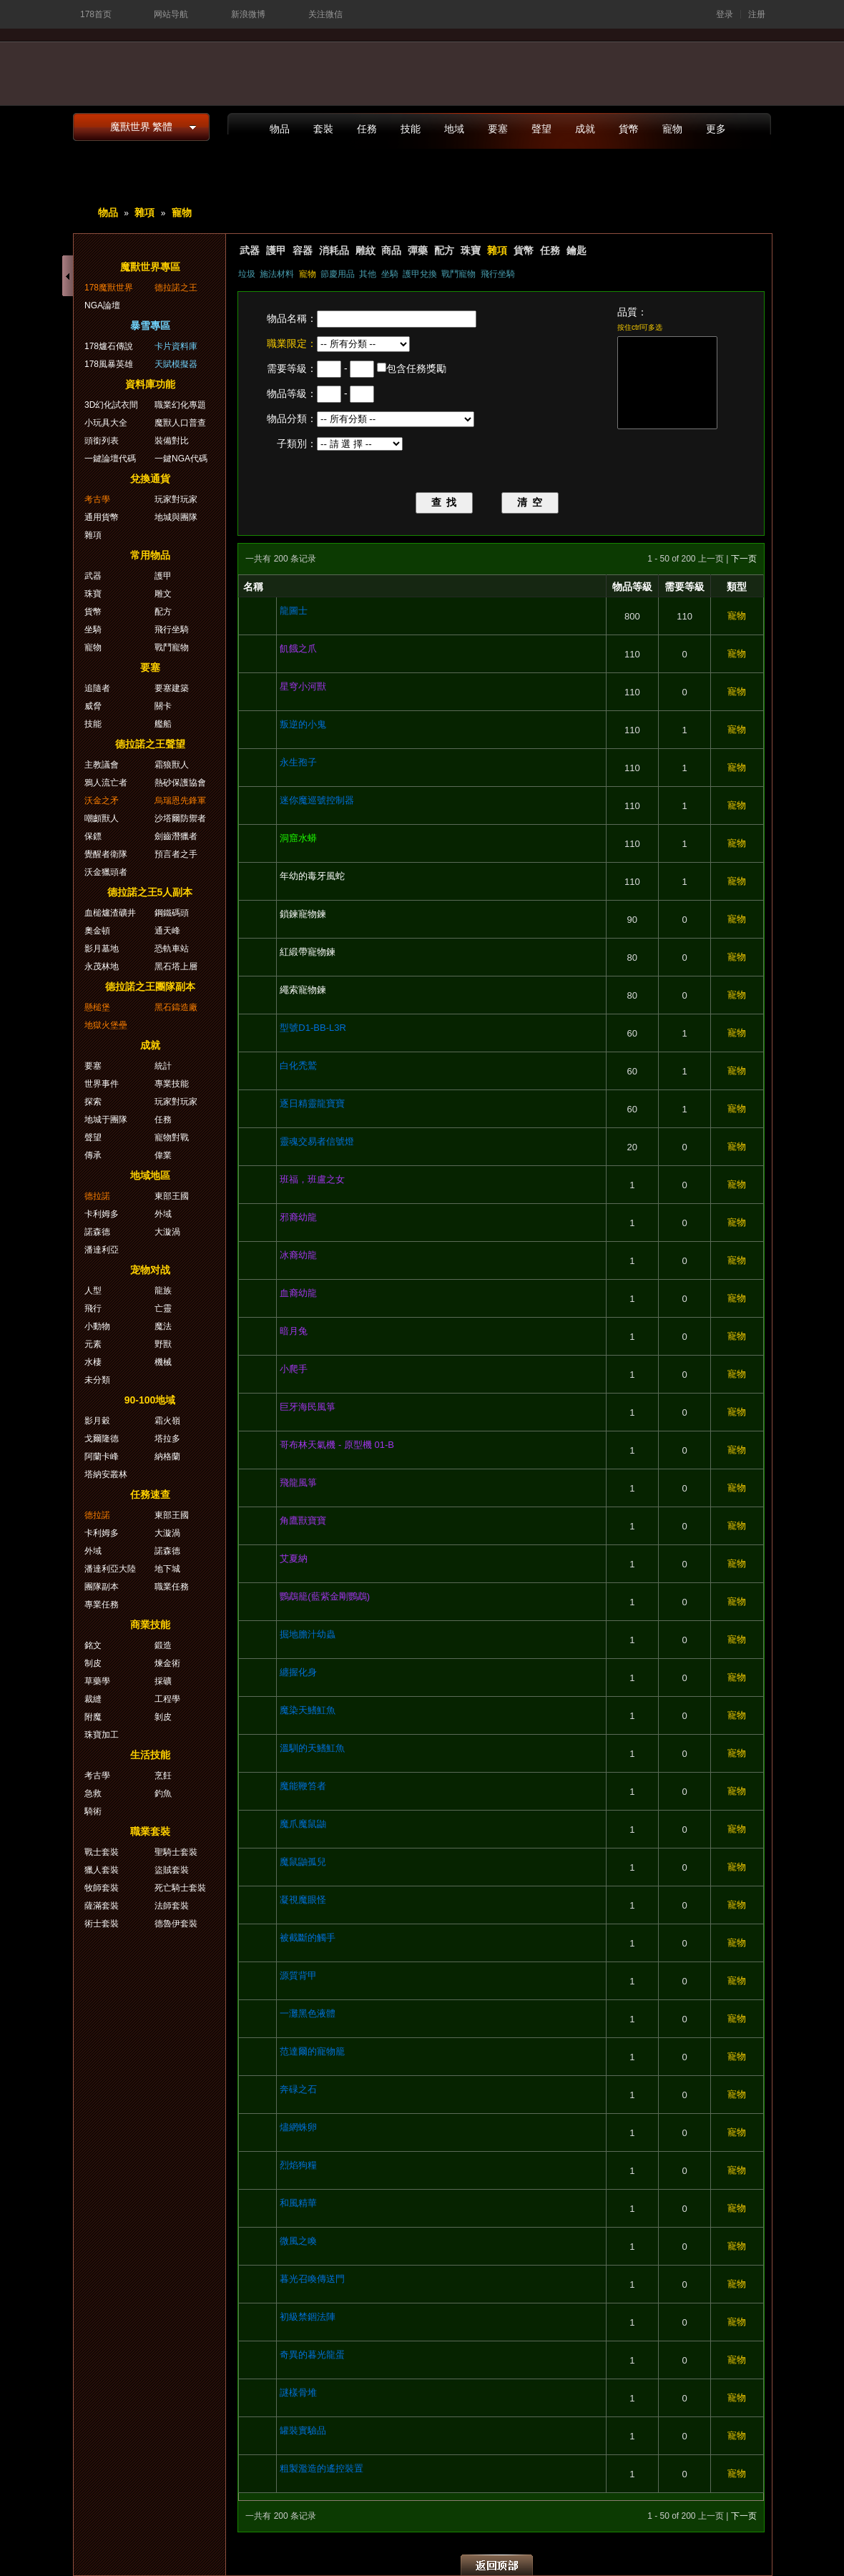 The height and width of the screenshot is (2576, 844). What do you see at coordinates (411, 128) in the screenshot?
I see `技能` at bounding box center [411, 128].